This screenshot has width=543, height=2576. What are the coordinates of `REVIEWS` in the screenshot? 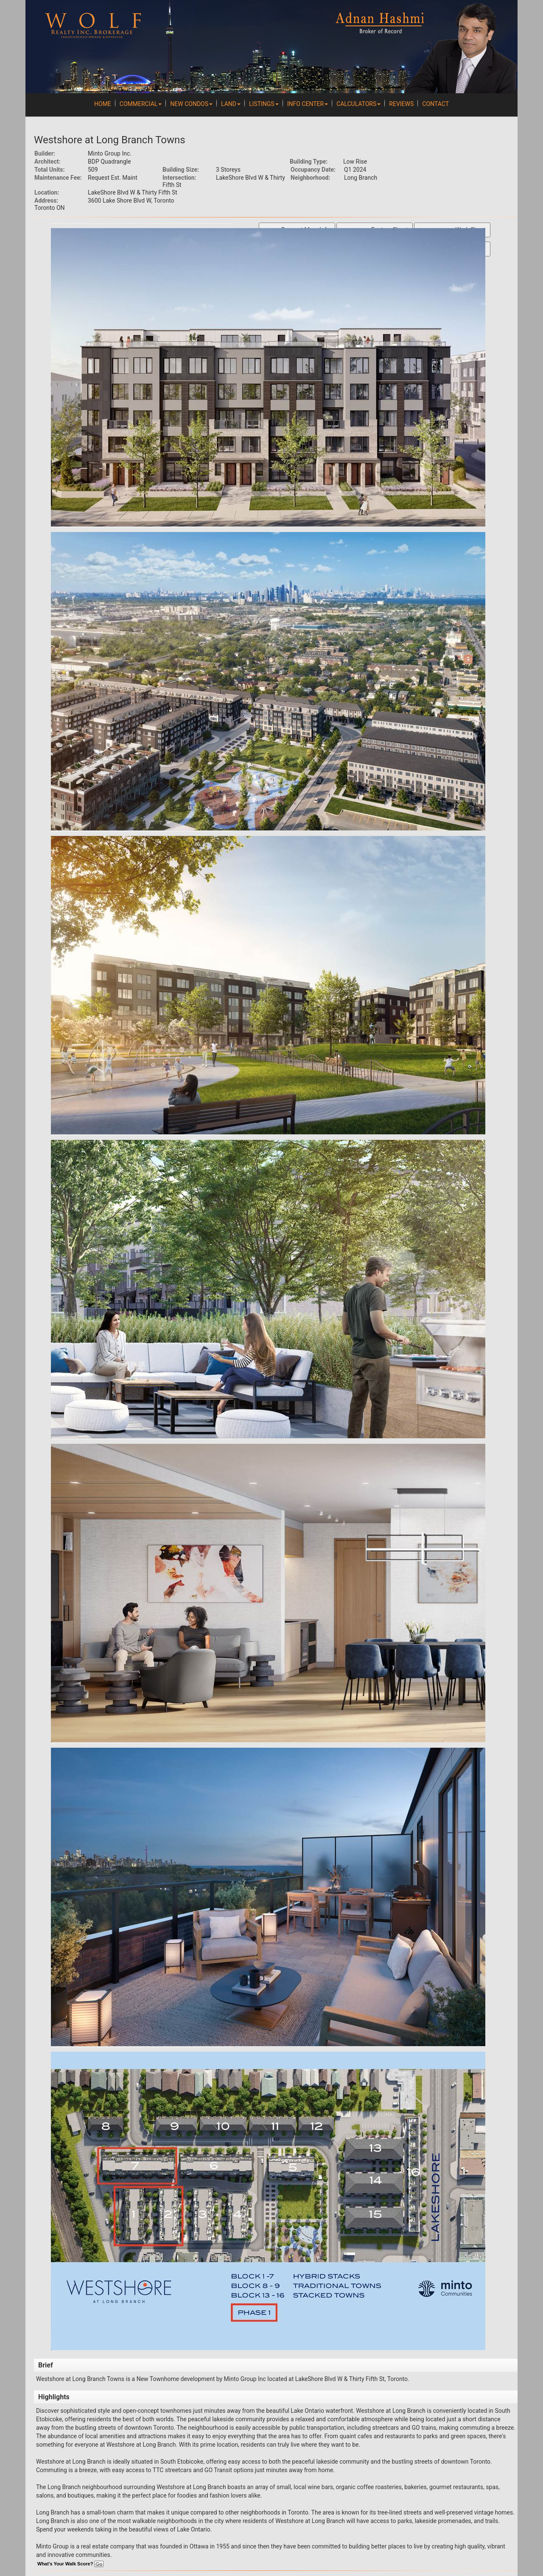 It's located at (401, 103).